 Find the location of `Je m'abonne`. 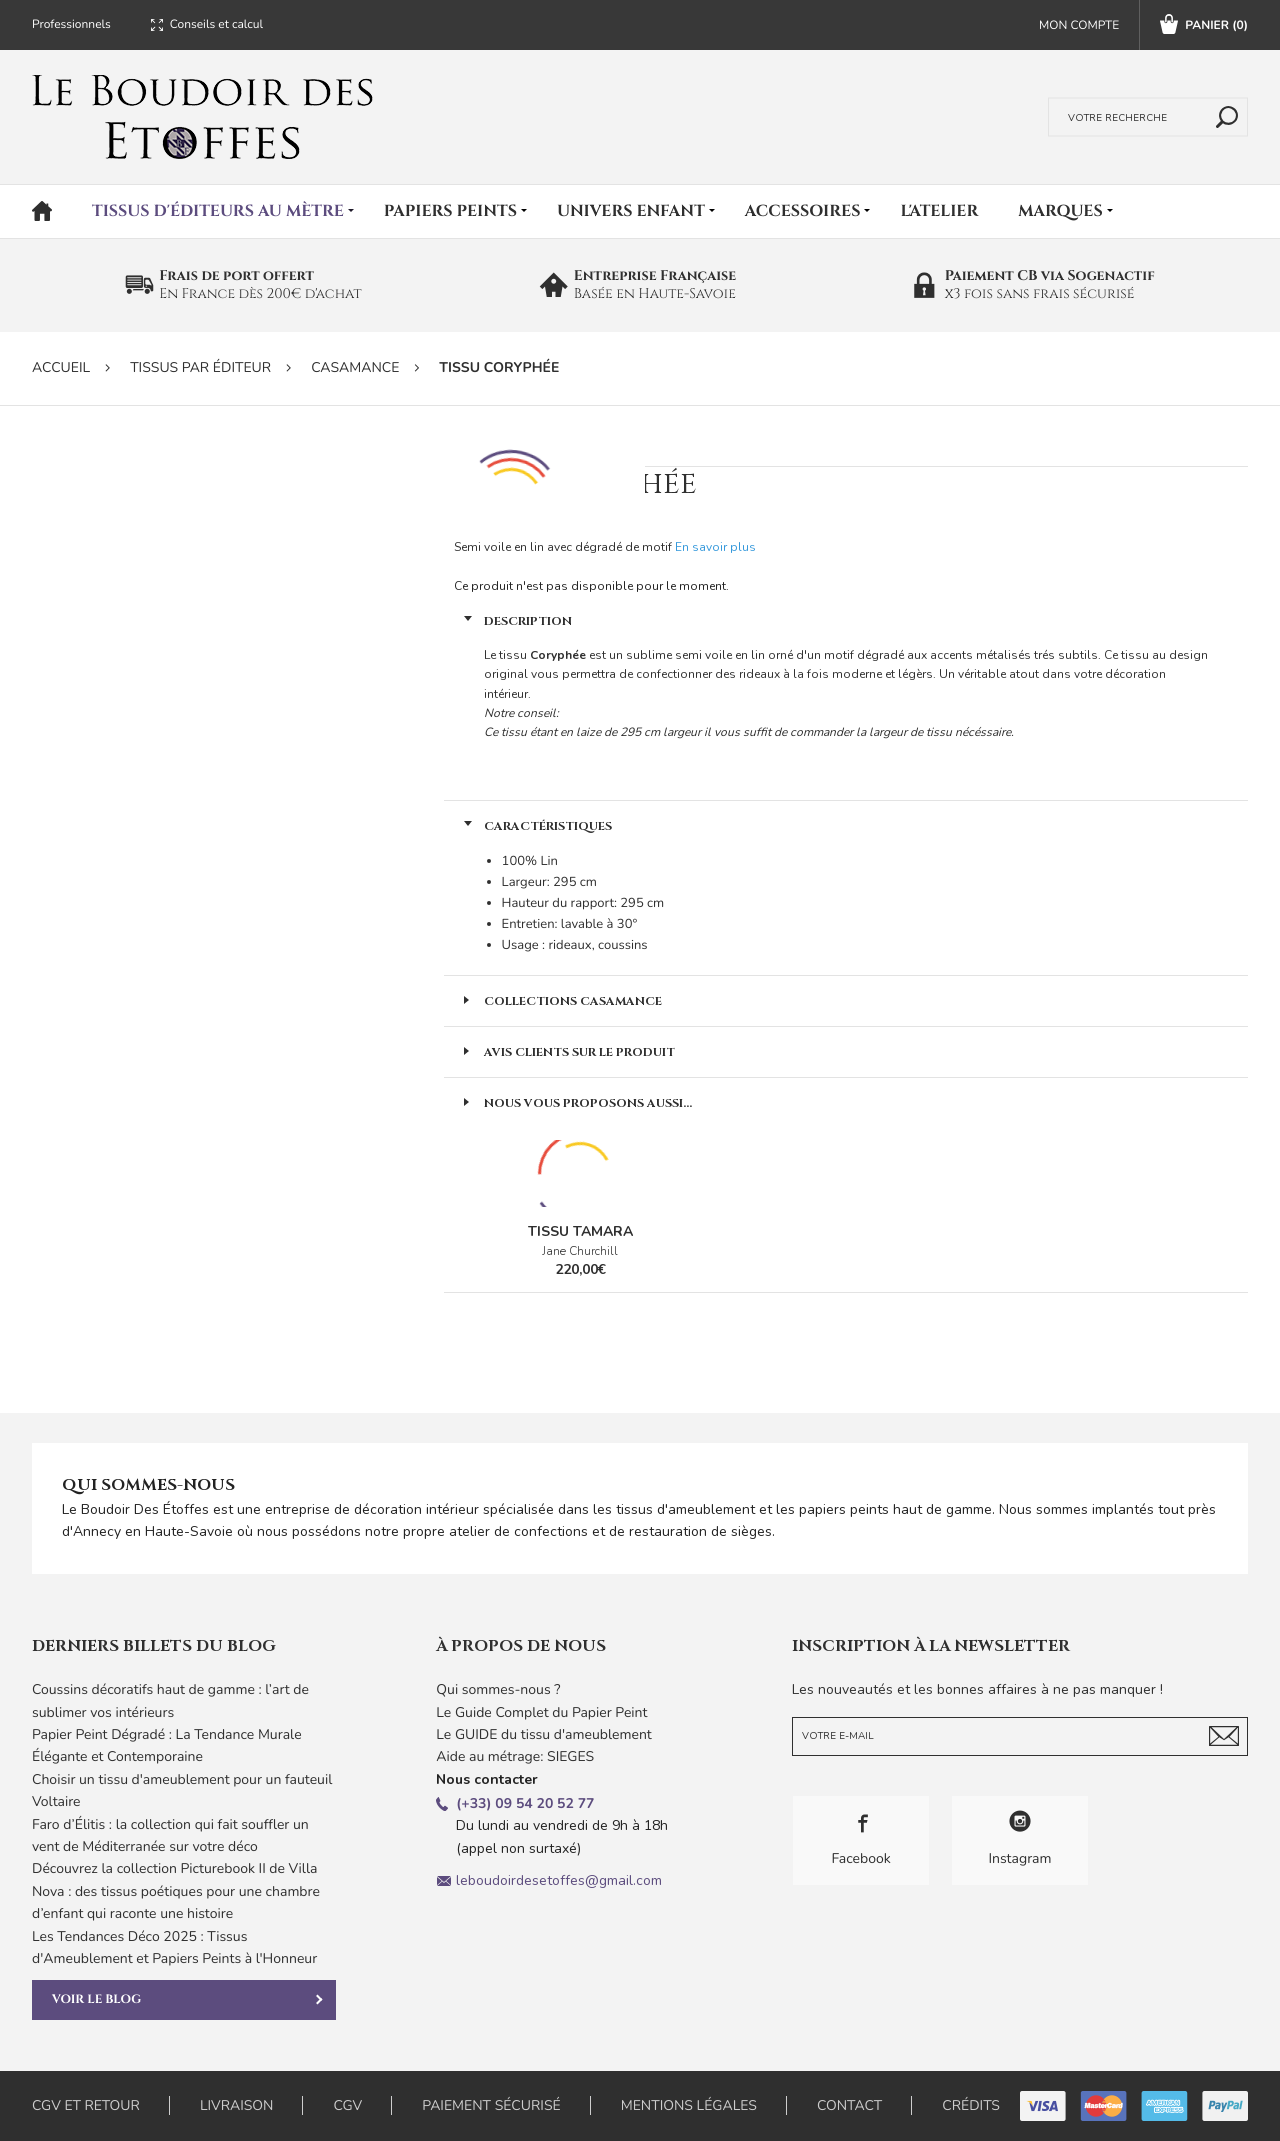

Je m'abonne is located at coordinates (1224, 1736).